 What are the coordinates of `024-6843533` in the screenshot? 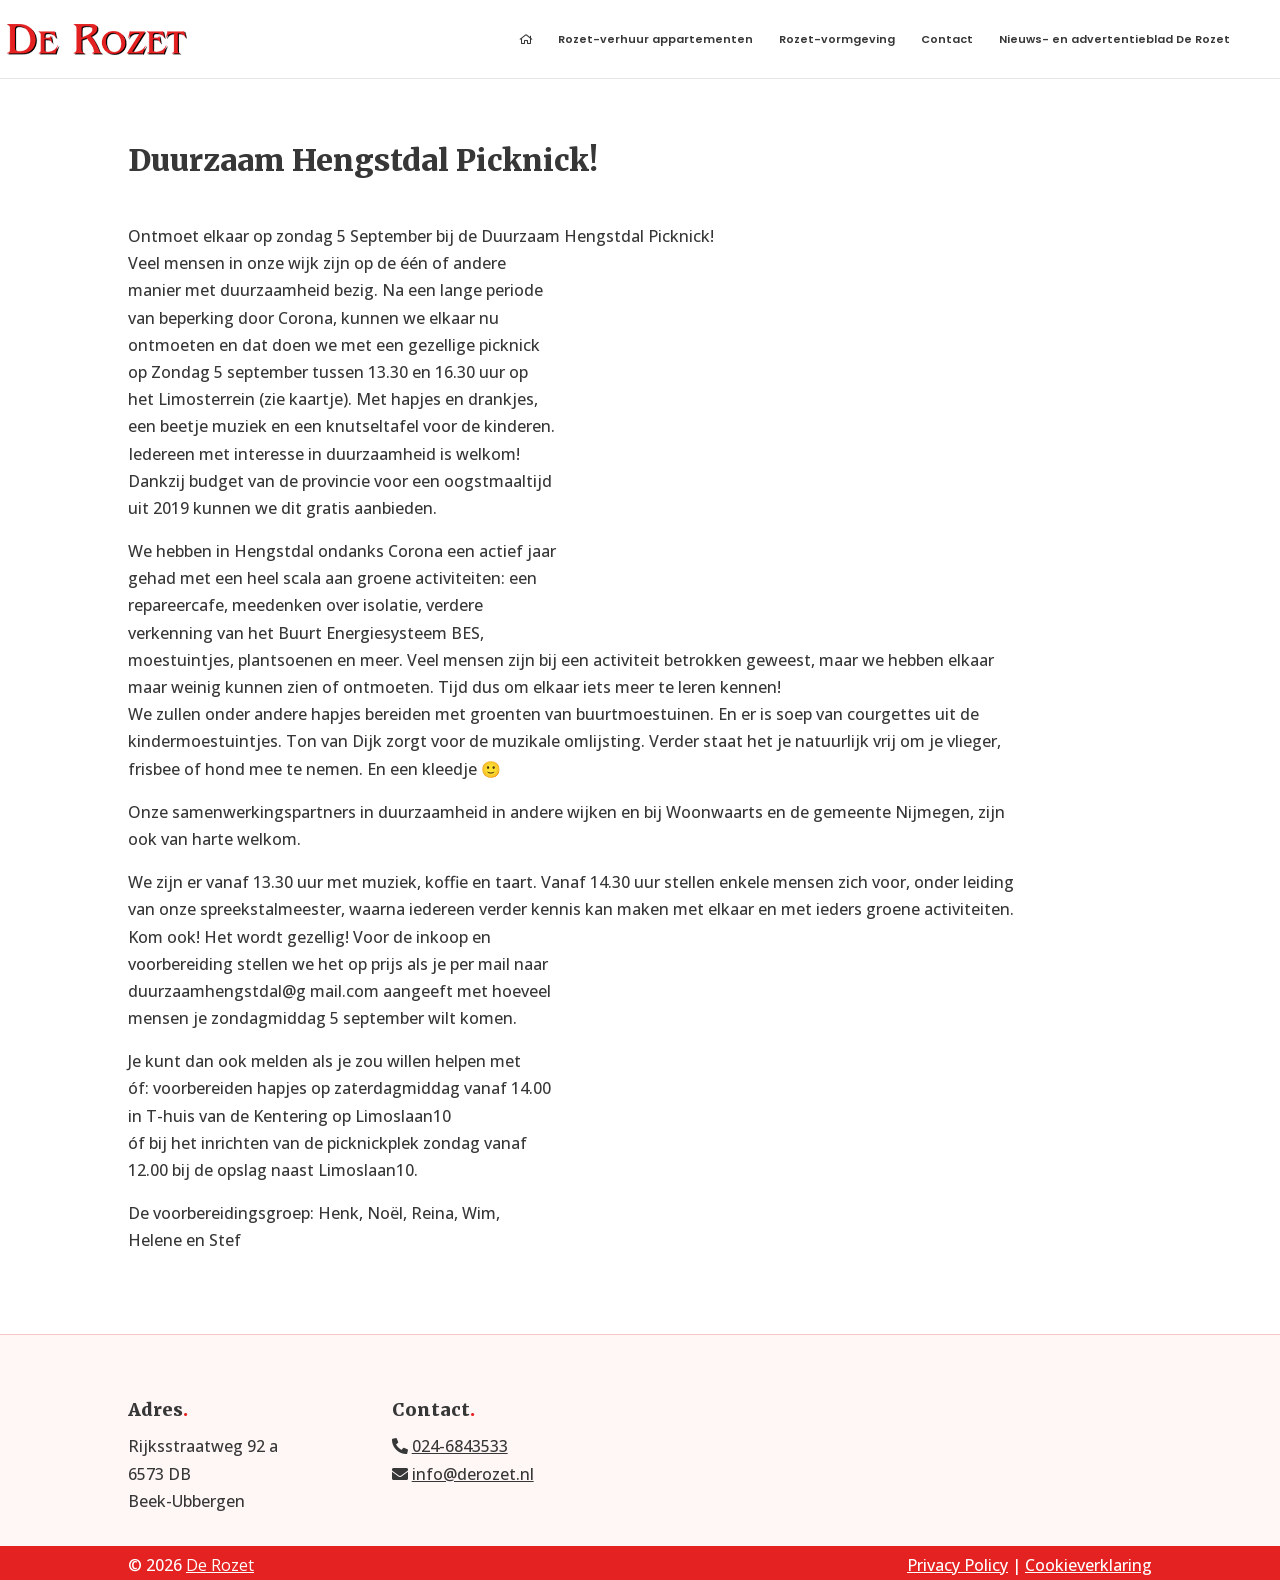 It's located at (460, 1446).